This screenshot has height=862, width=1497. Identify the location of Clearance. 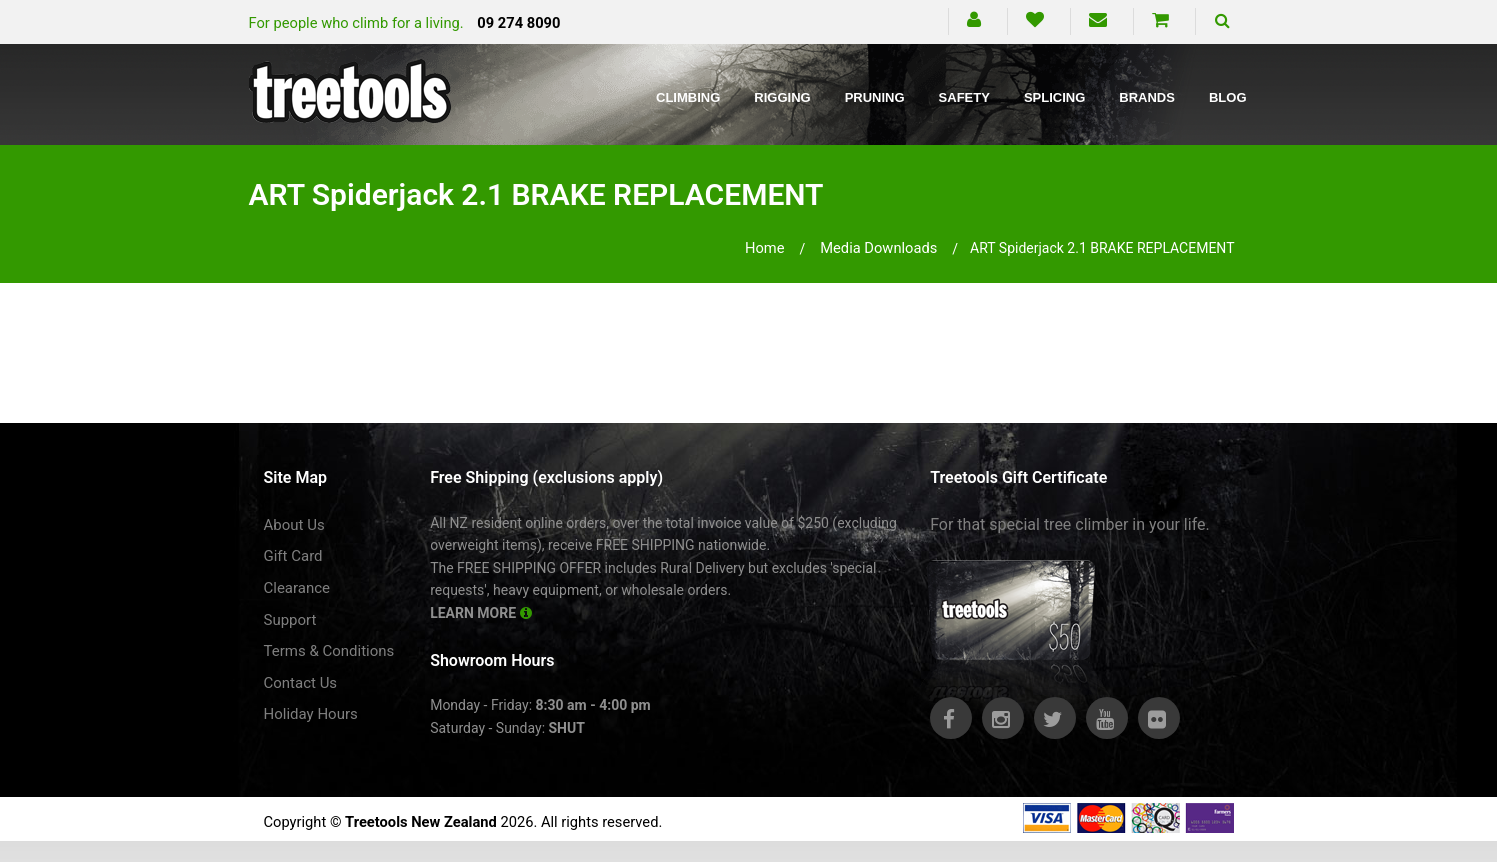
(297, 588).